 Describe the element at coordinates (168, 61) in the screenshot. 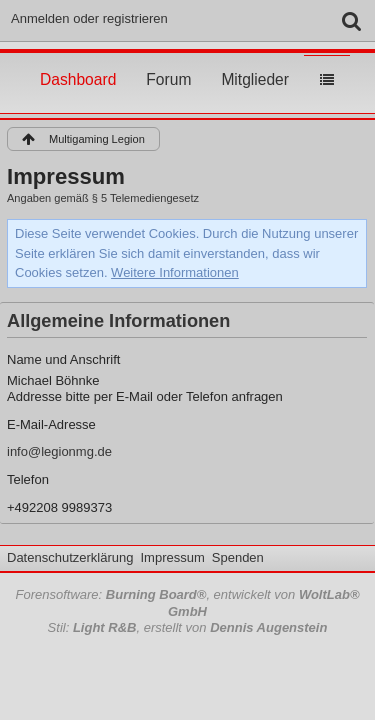

I see `Forum` at that location.